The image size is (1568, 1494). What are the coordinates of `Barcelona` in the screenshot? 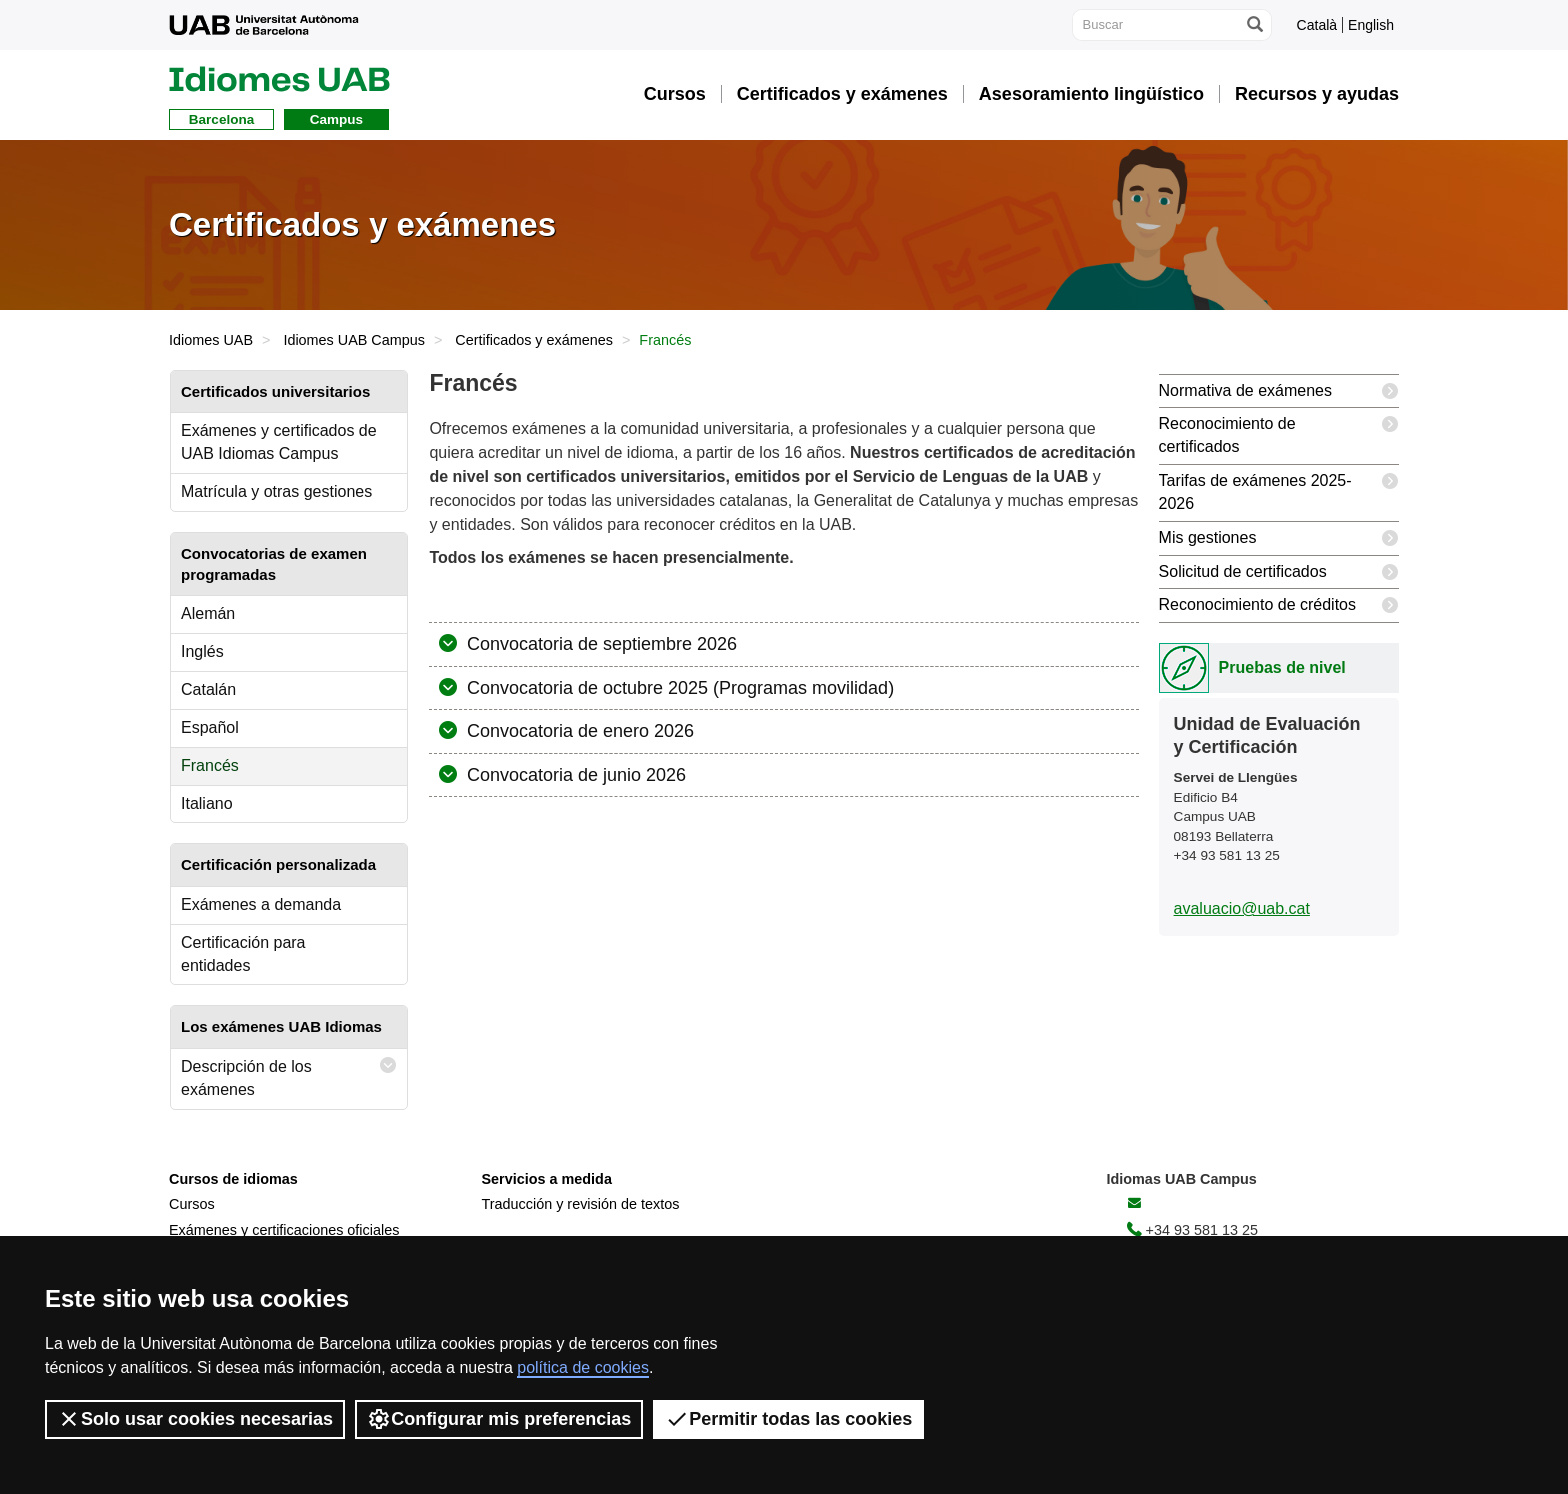 It's located at (221, 119).